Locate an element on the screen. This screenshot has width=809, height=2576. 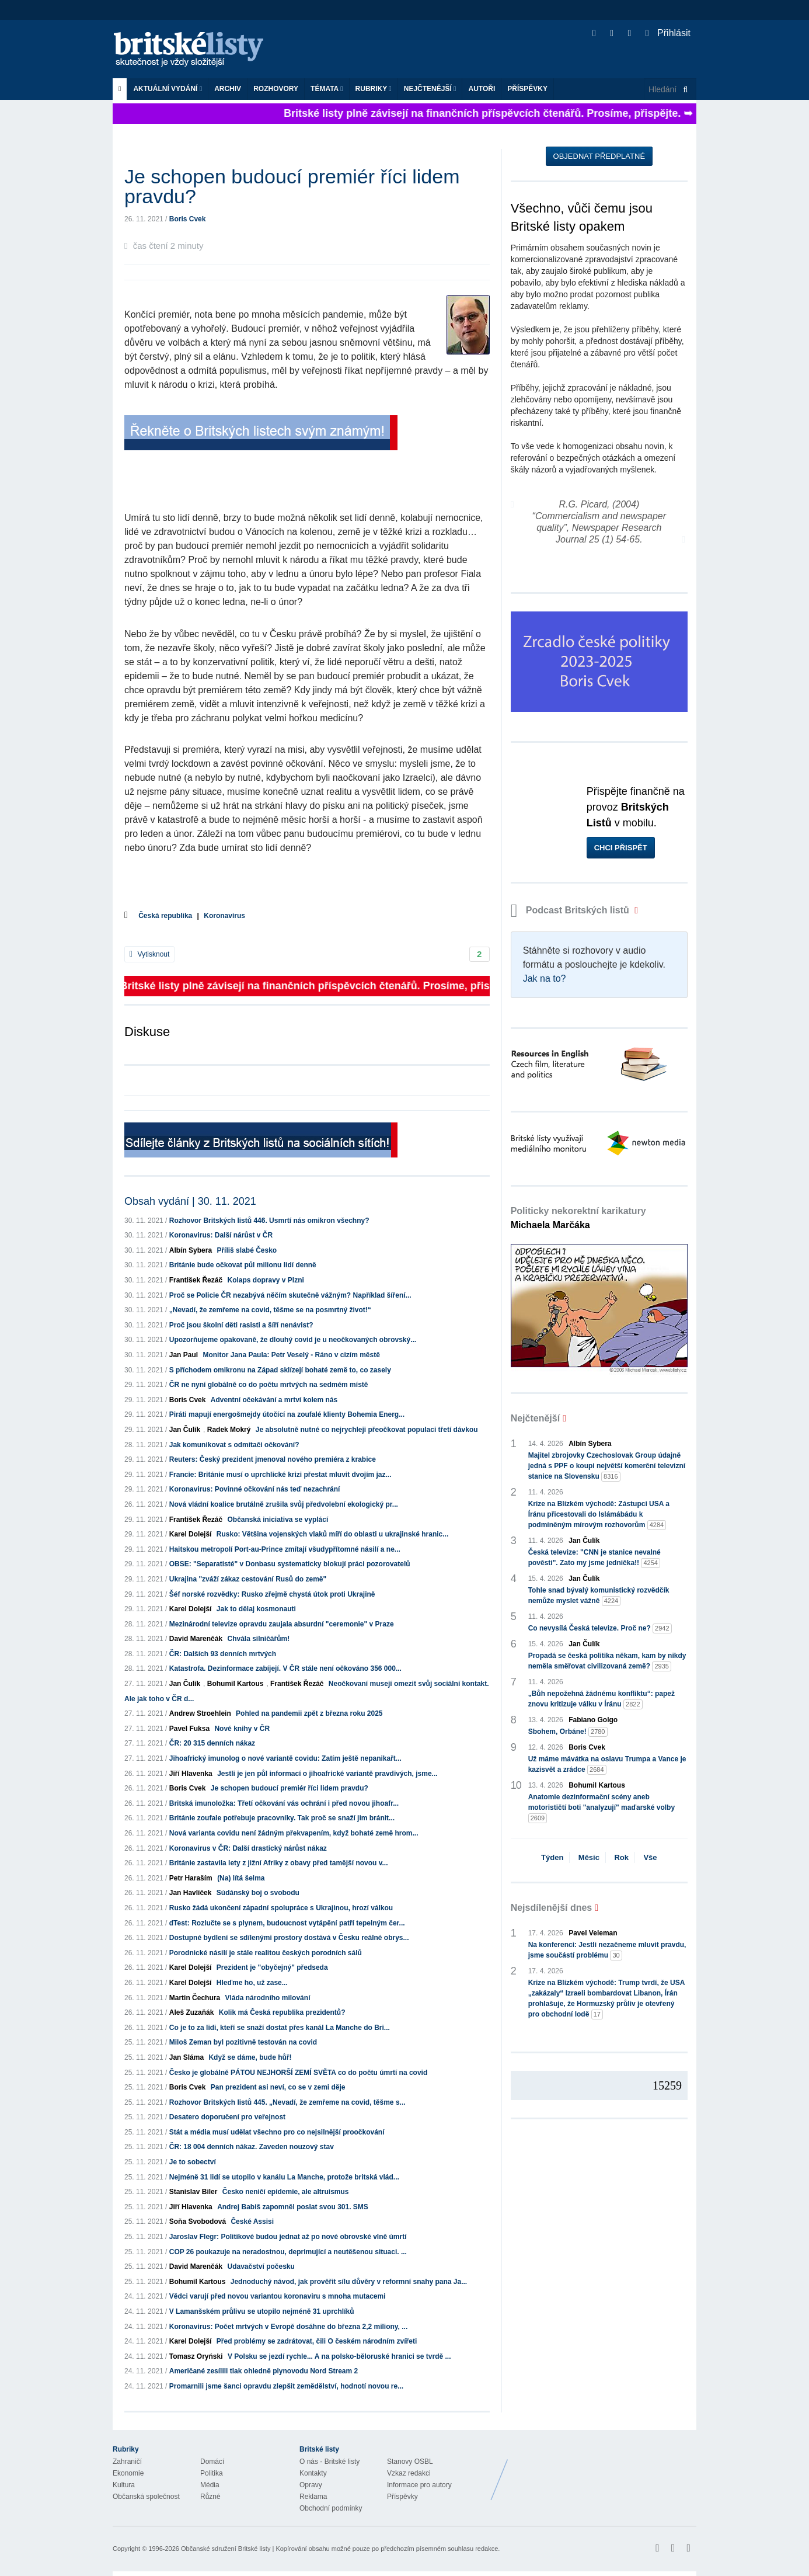
Zahraničí is located at coordinates (127, 2461).